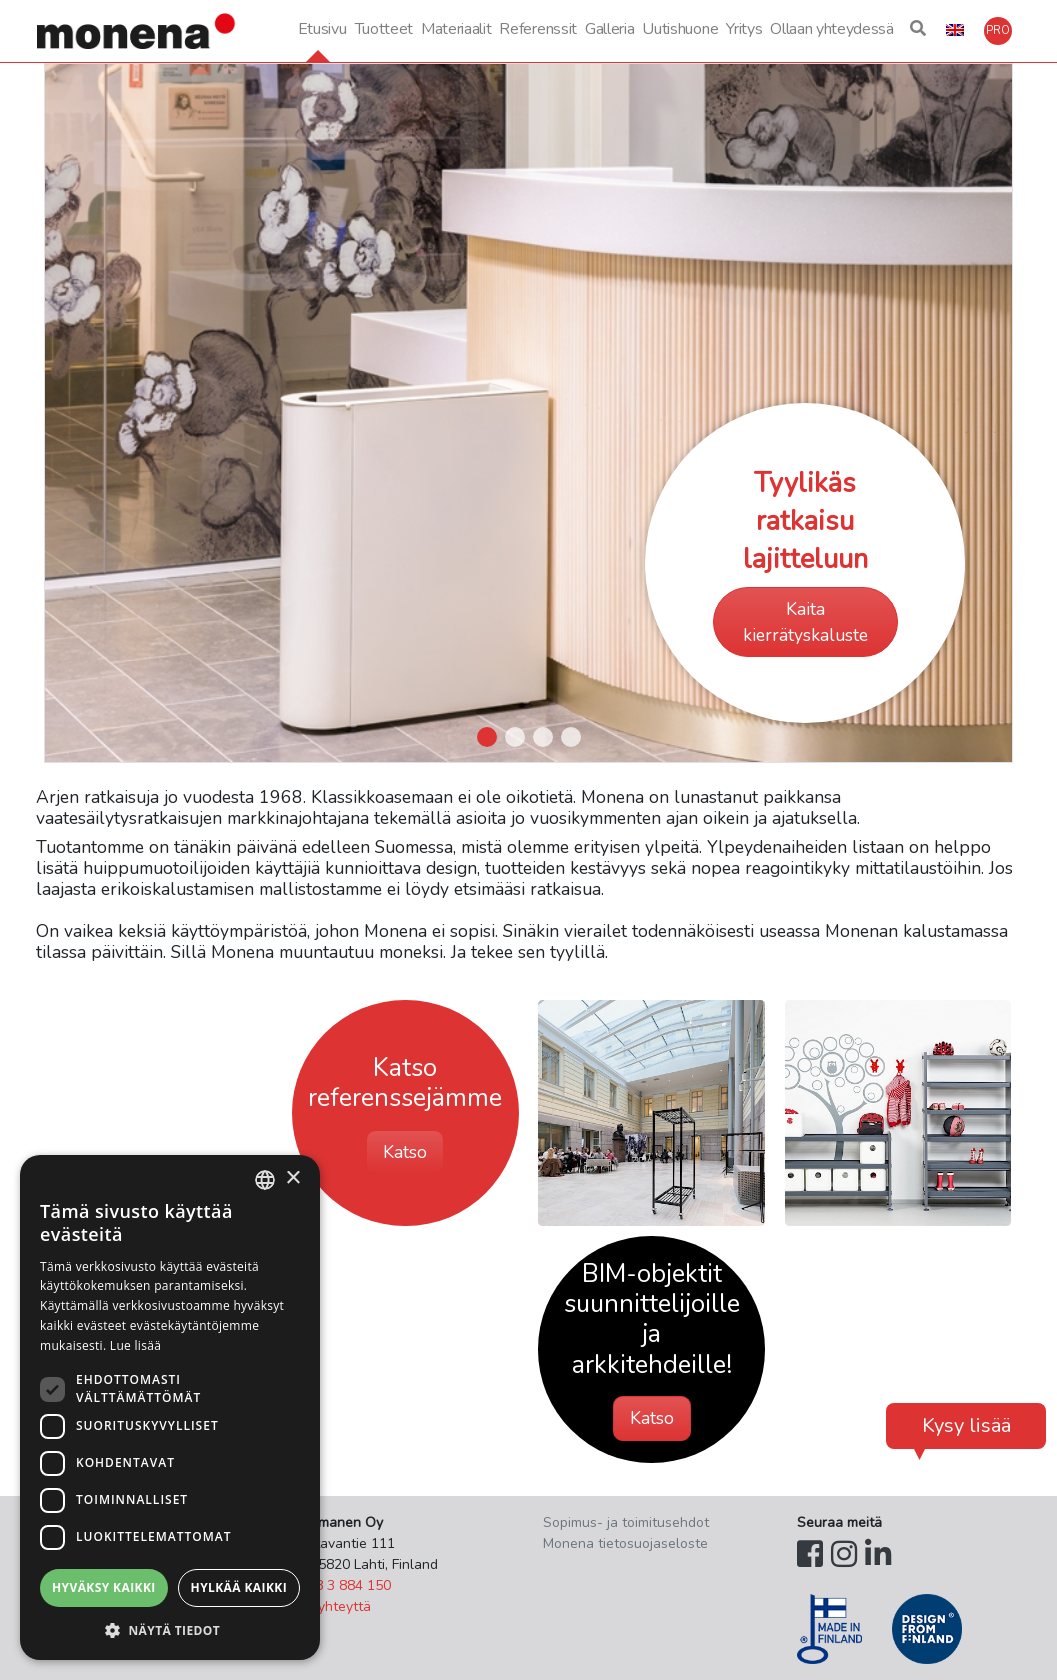 This screenshot has height=1680, width=1057. I want to click on Lue lisää [Lue lisää, opens a new window], so click(135, 1345).